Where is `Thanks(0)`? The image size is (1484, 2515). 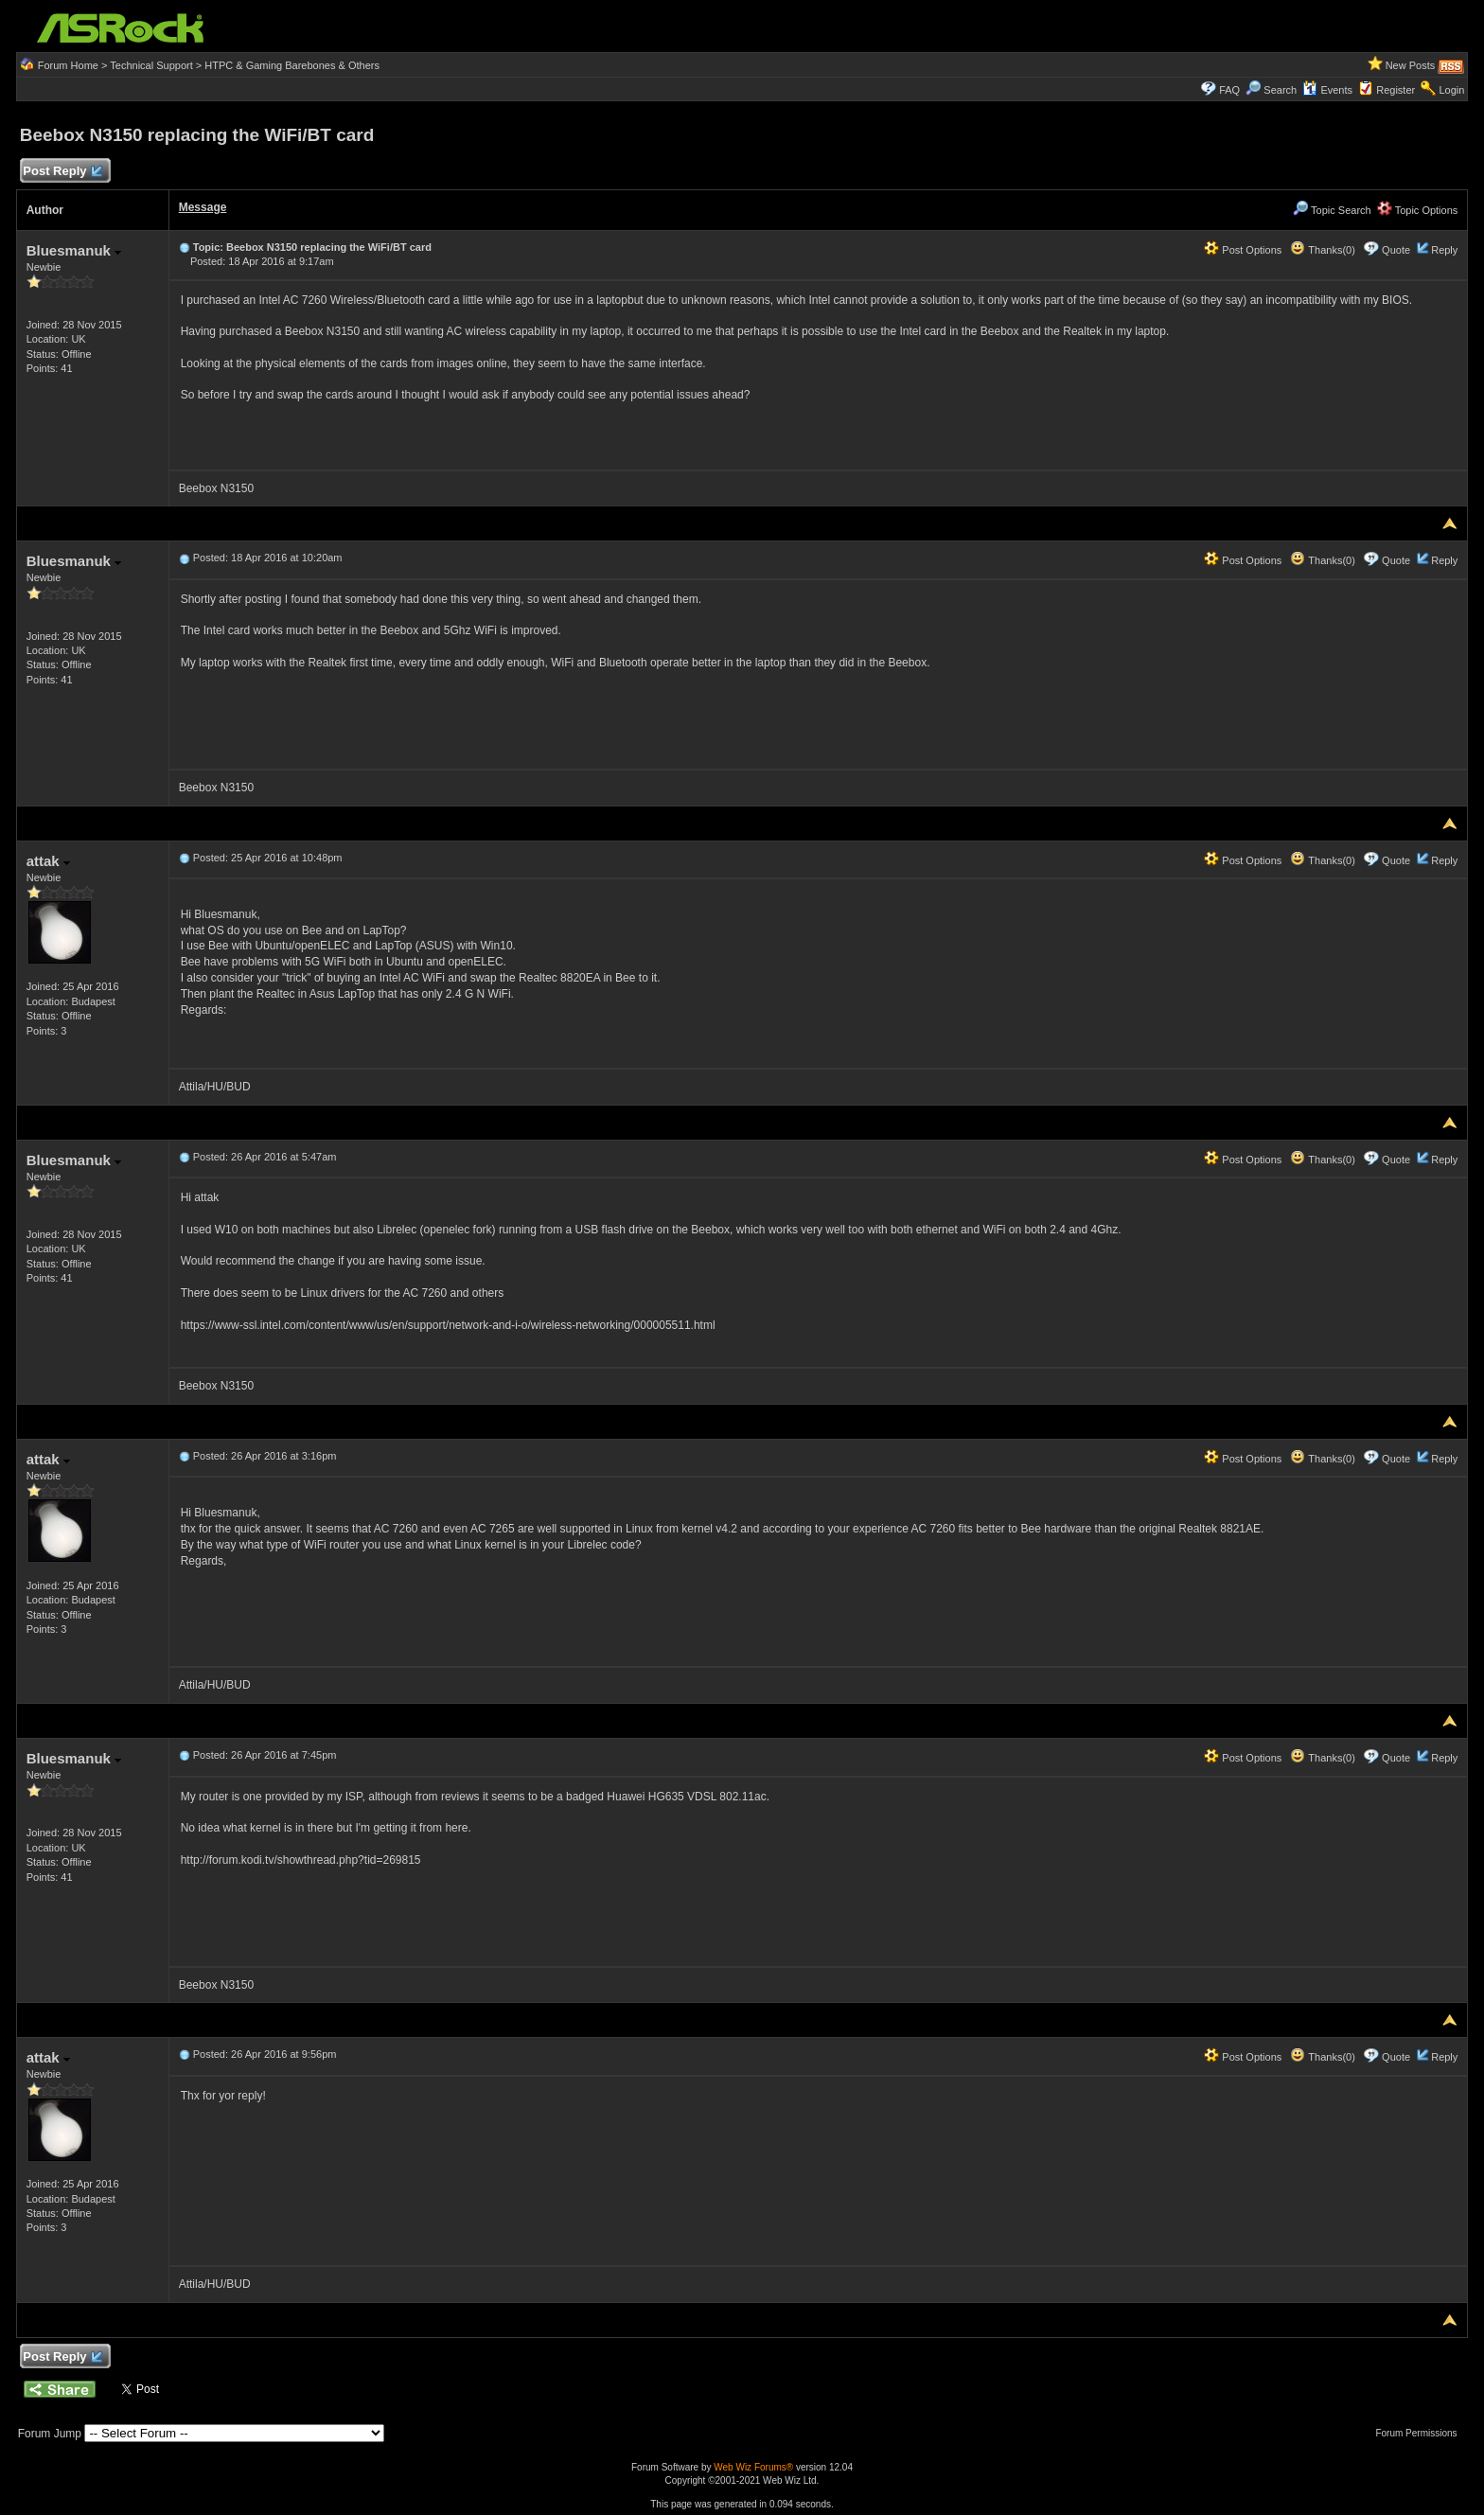 Thanks(0) is located at coordinates (1322, 250).